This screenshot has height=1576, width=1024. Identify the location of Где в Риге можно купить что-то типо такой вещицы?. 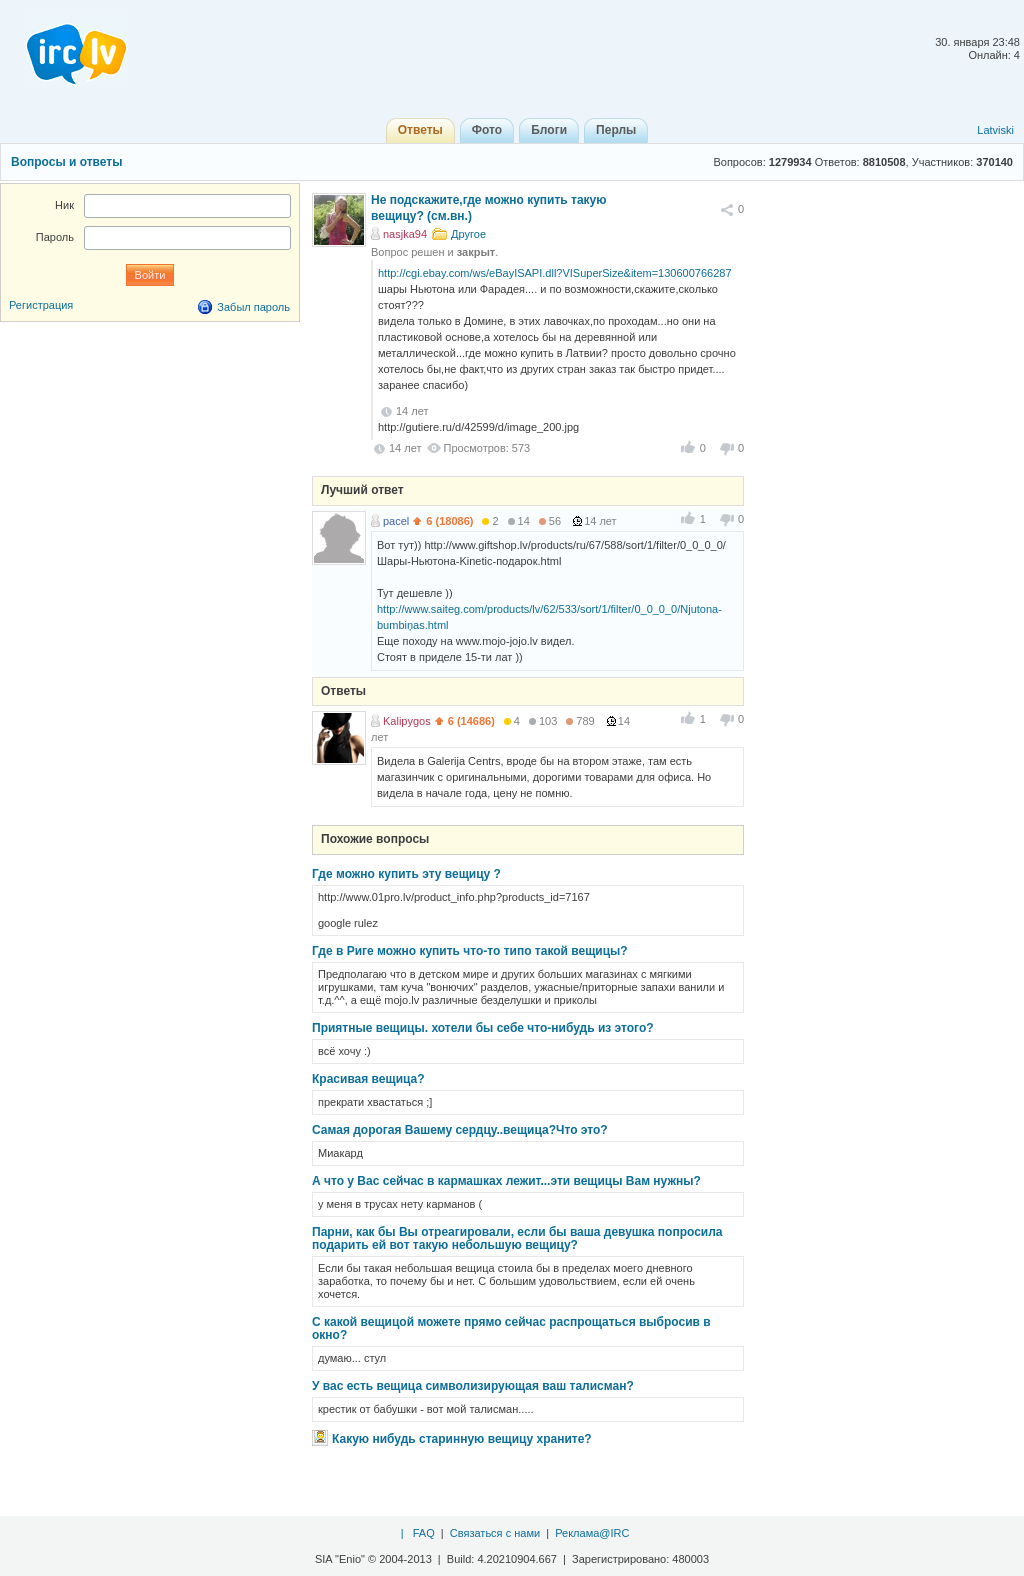
(470, 951).